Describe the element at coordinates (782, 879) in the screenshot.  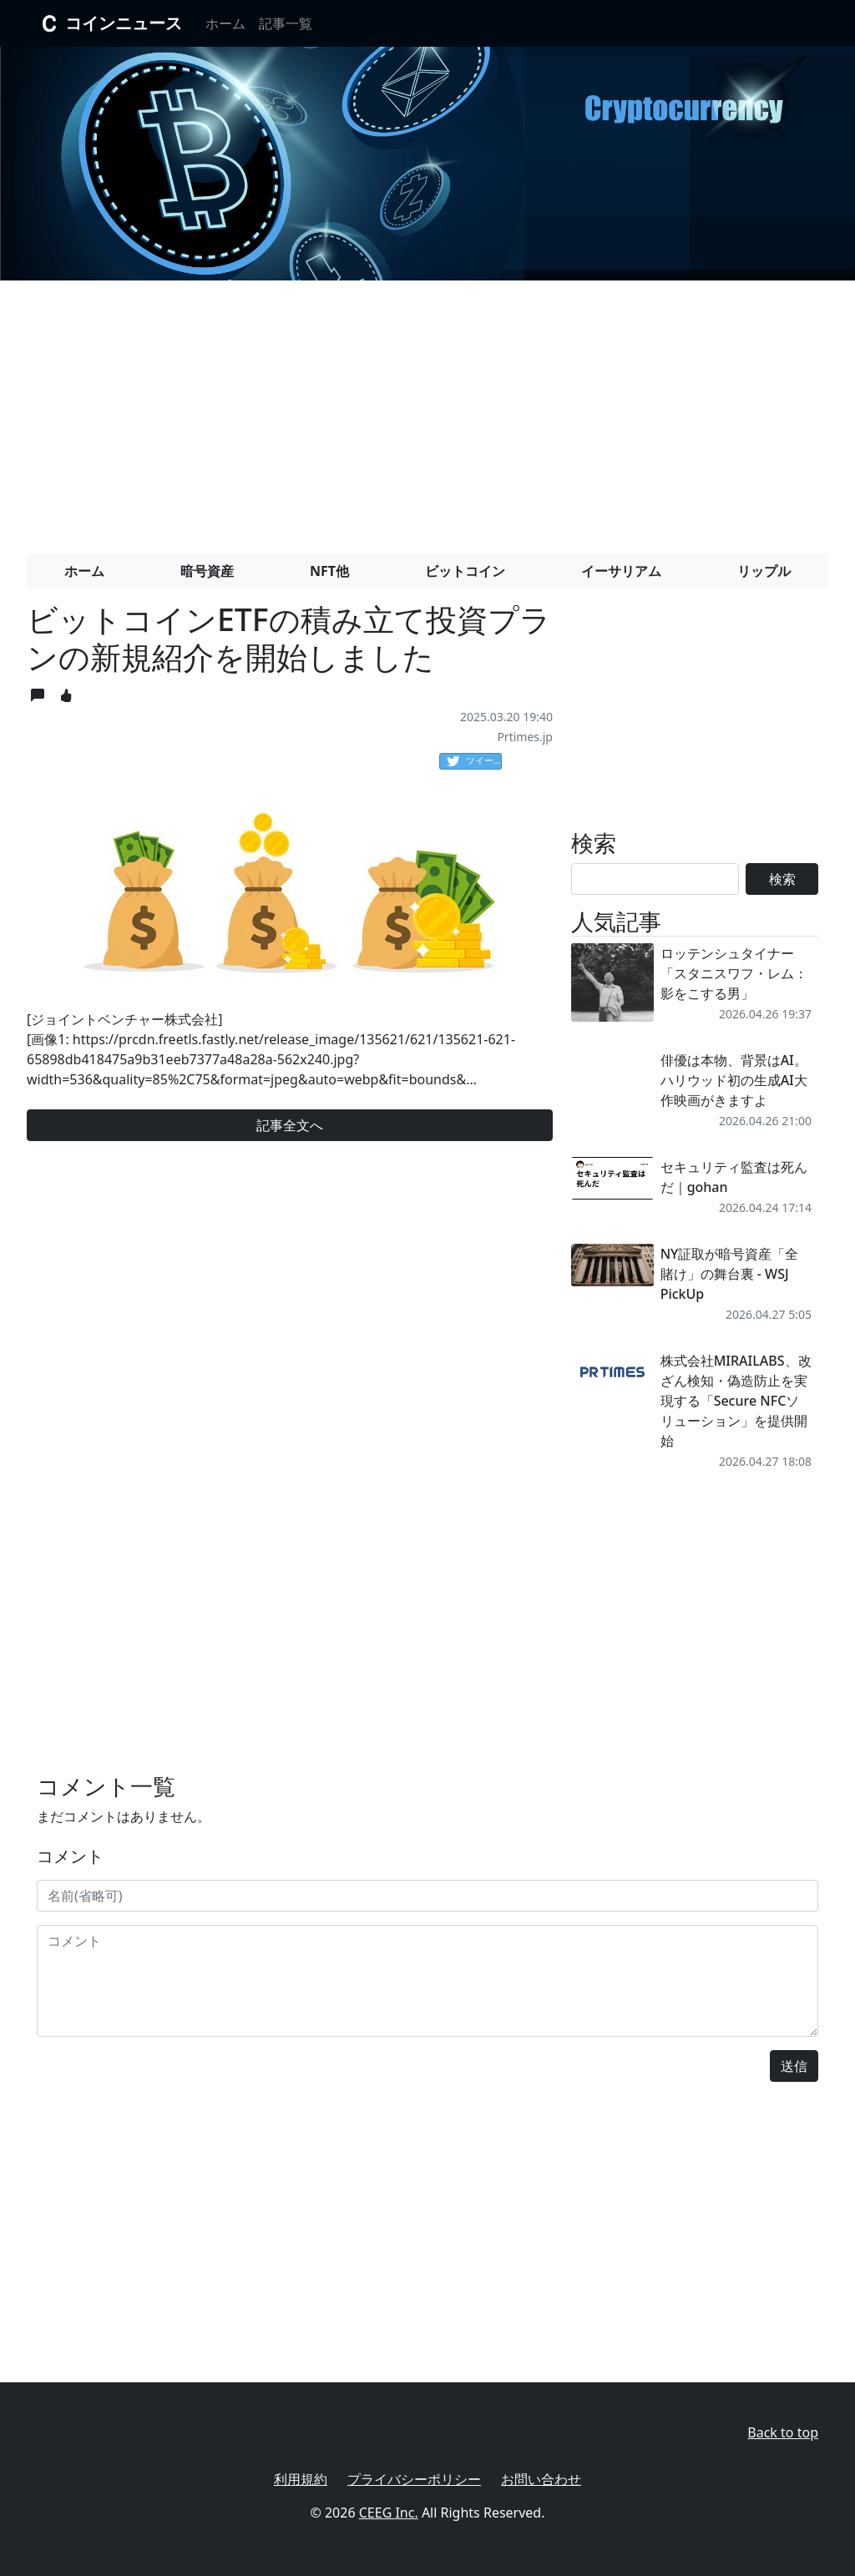
I see `検索` at that location.